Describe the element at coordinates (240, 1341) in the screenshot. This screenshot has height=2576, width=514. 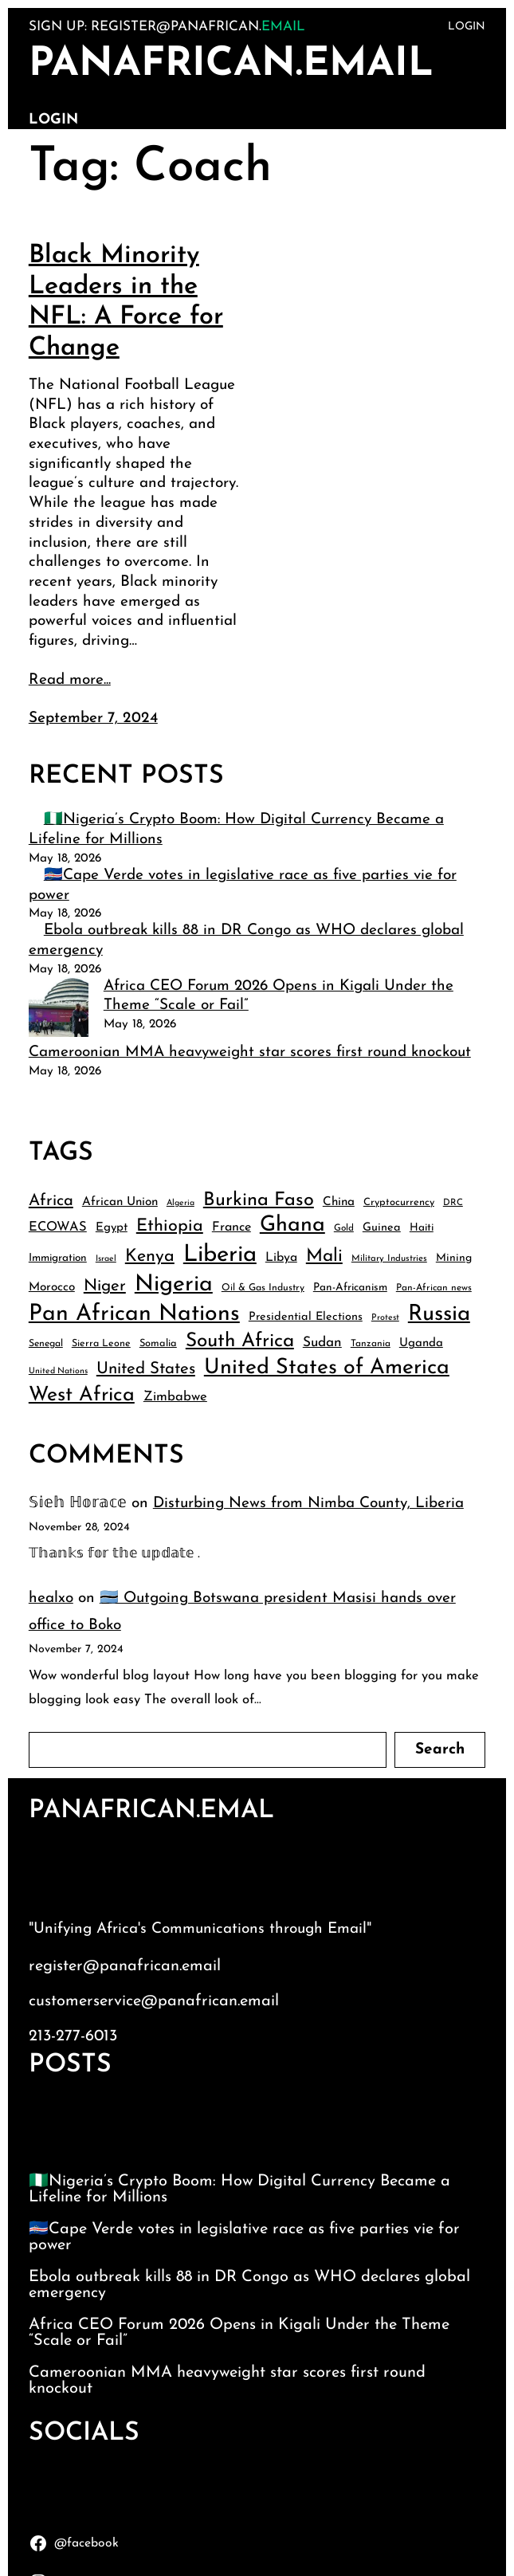
I see `South Africa [South Africa (107 items)]` at that location.